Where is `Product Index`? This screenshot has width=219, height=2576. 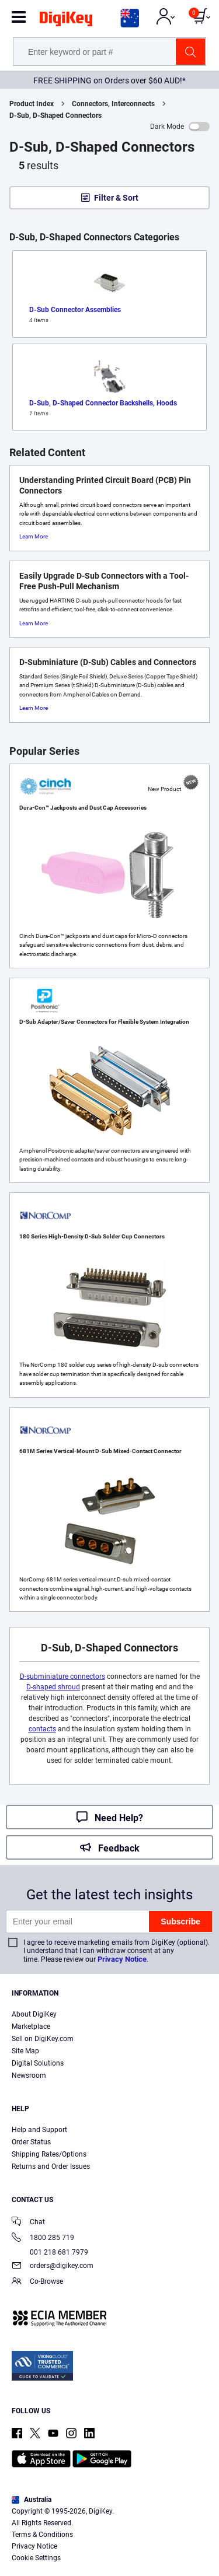
Product Index is located at coordinates (31, 104).